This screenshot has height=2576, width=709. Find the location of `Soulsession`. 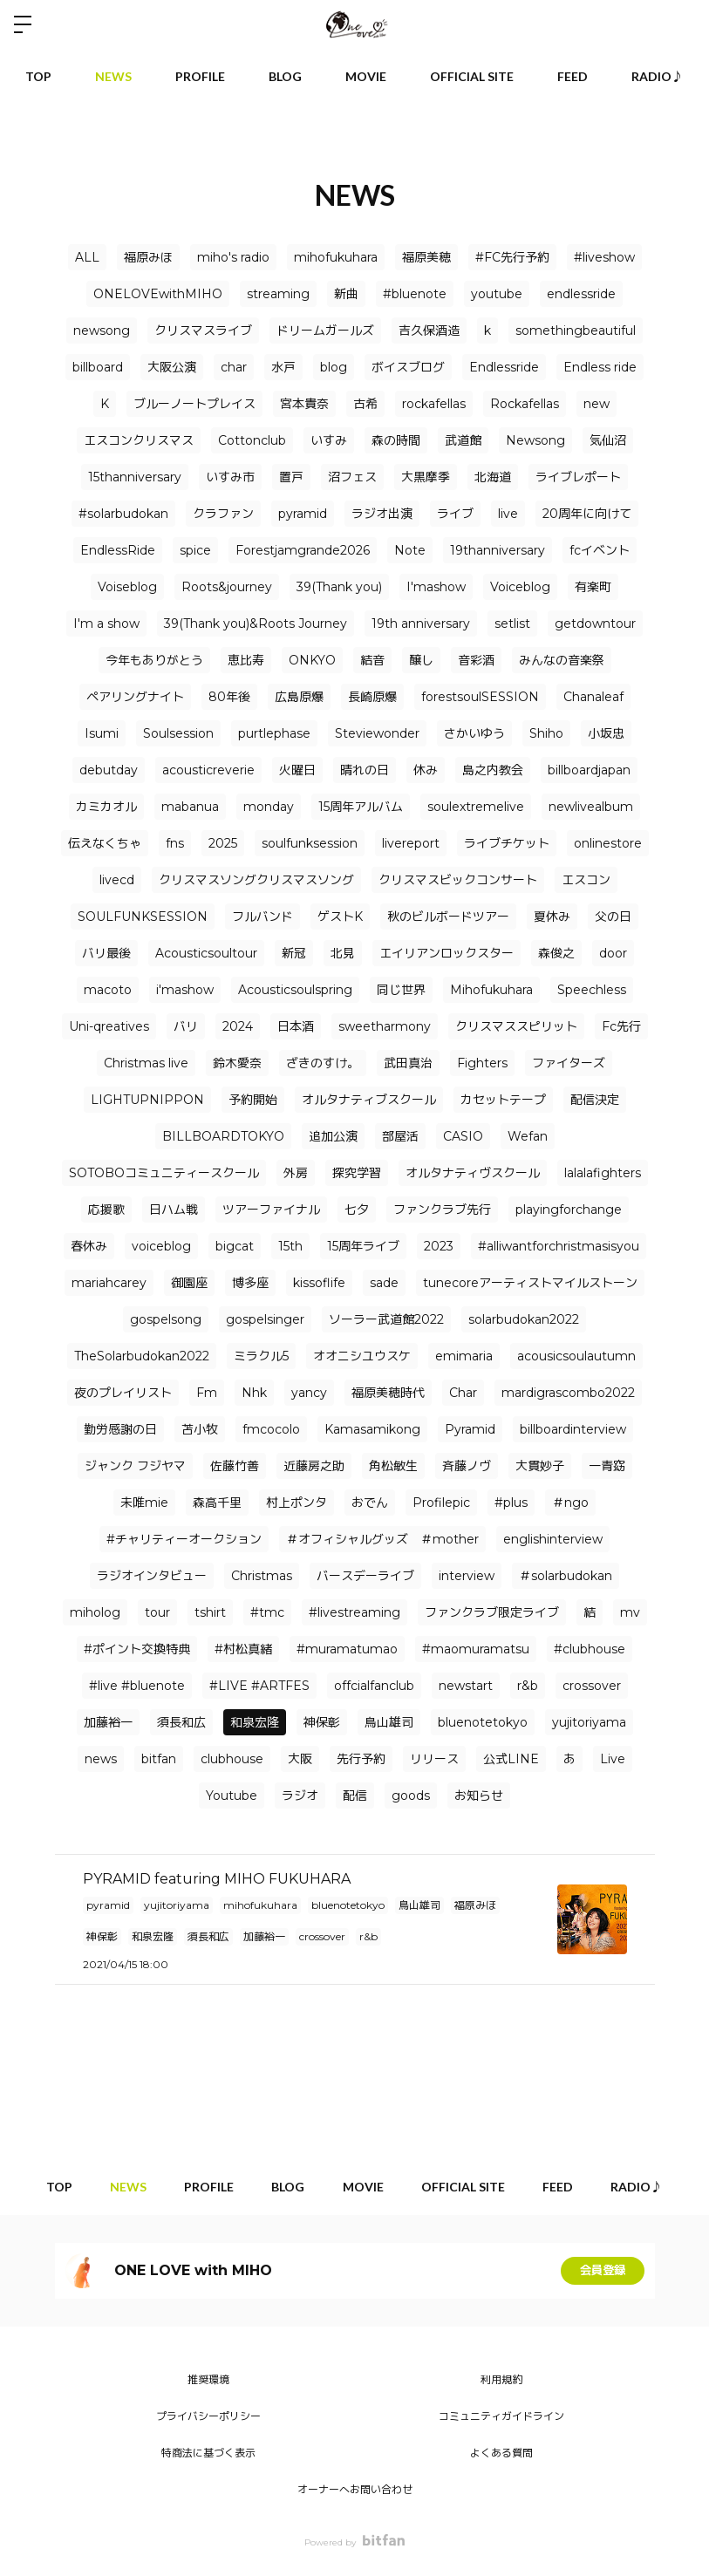

Soulsession is located at coordinates (178, 733).